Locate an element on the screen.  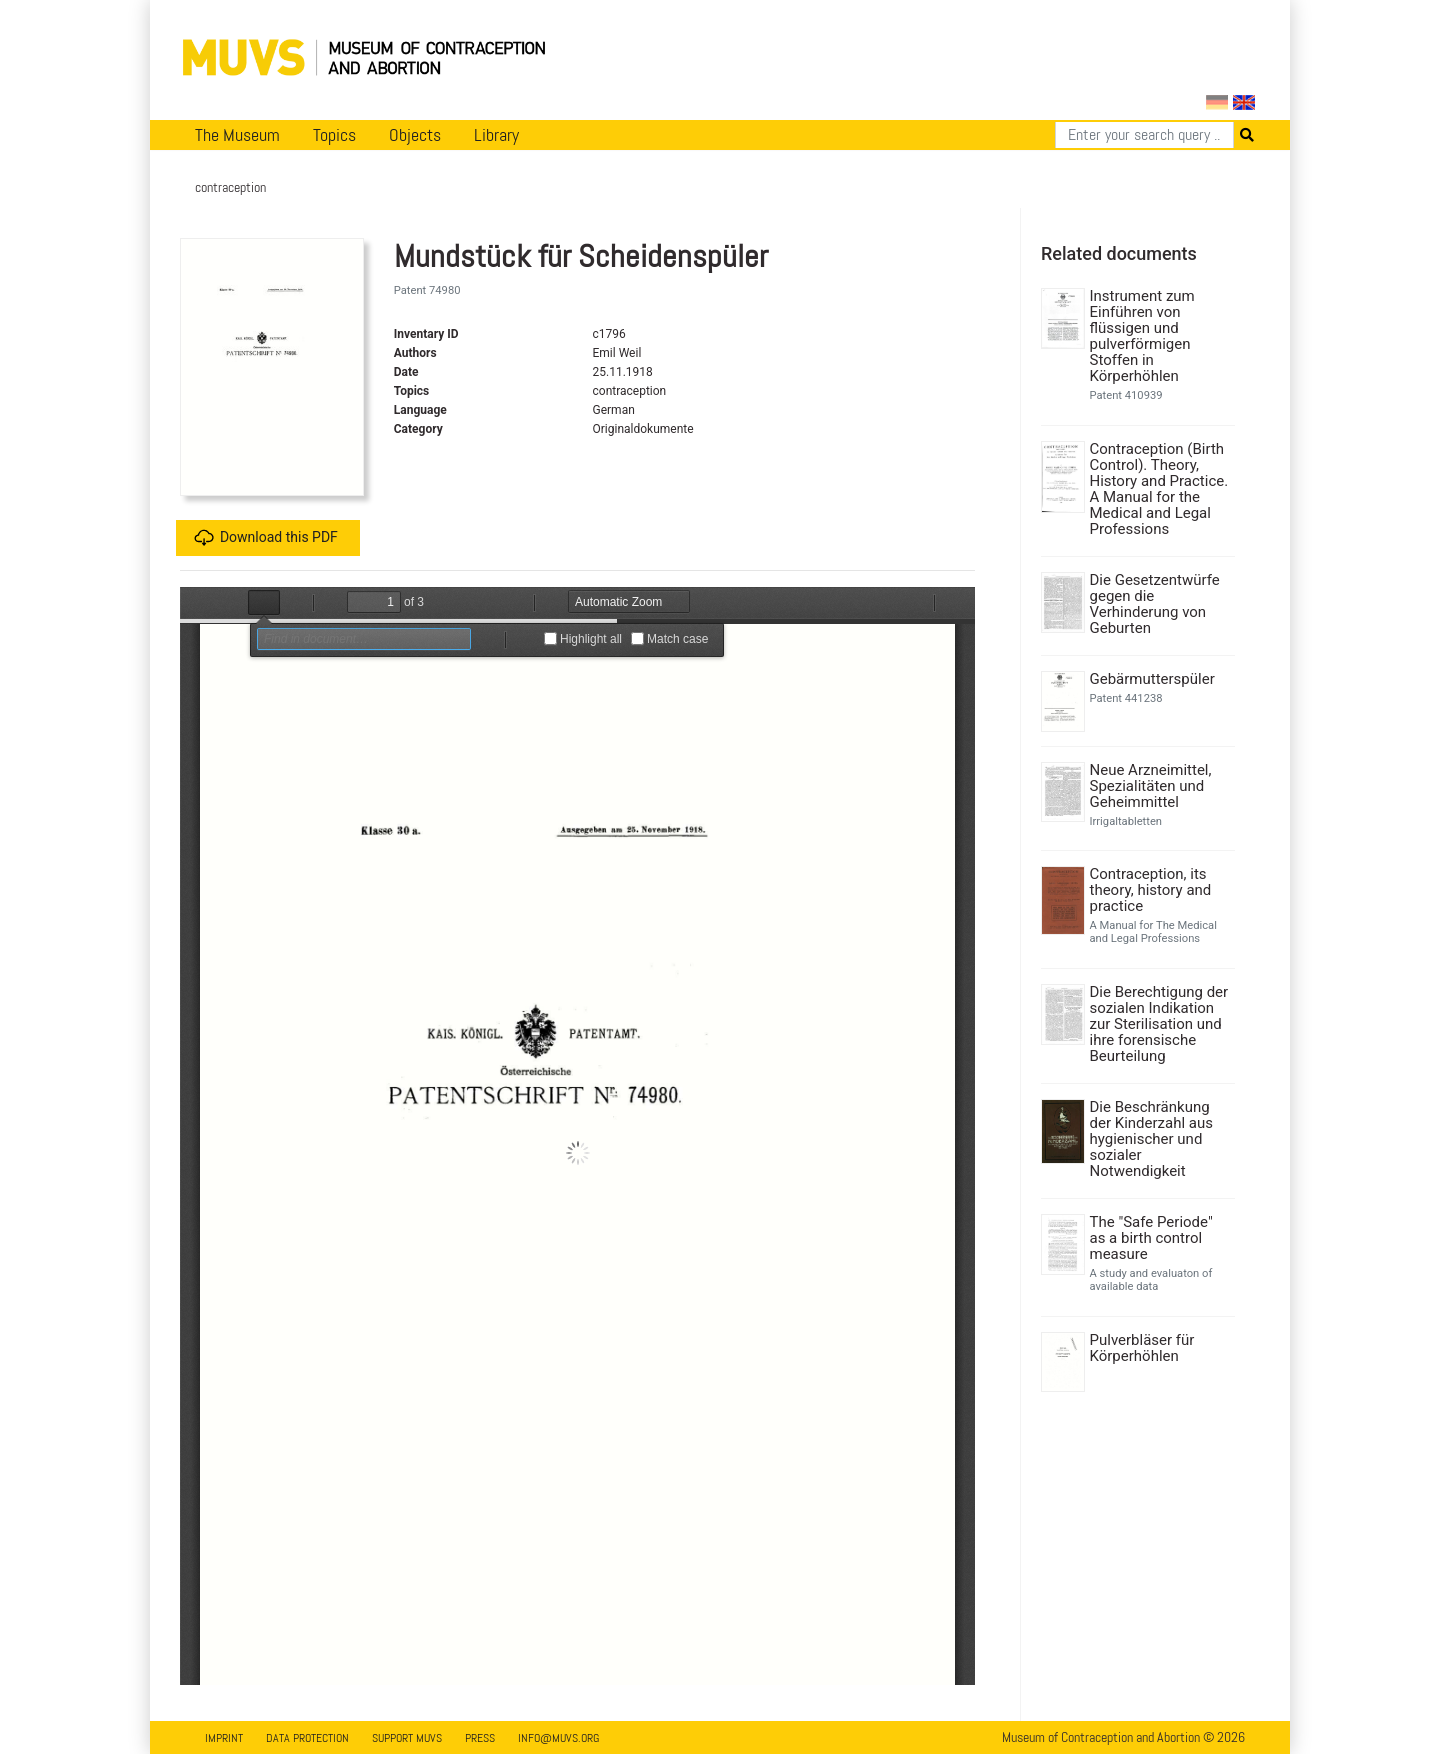
The Museum is located at coordinates (237, 135).